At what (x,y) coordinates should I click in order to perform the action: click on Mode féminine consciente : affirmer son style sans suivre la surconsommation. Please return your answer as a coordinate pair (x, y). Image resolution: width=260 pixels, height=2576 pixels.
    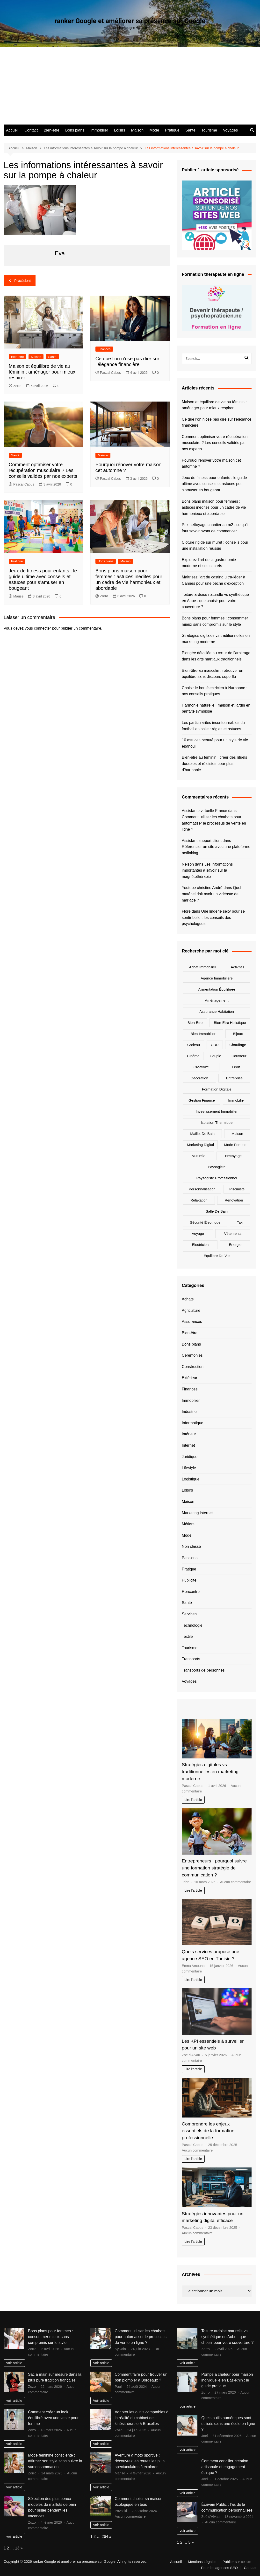
    Looking at the image, I should click on (55, 2461).